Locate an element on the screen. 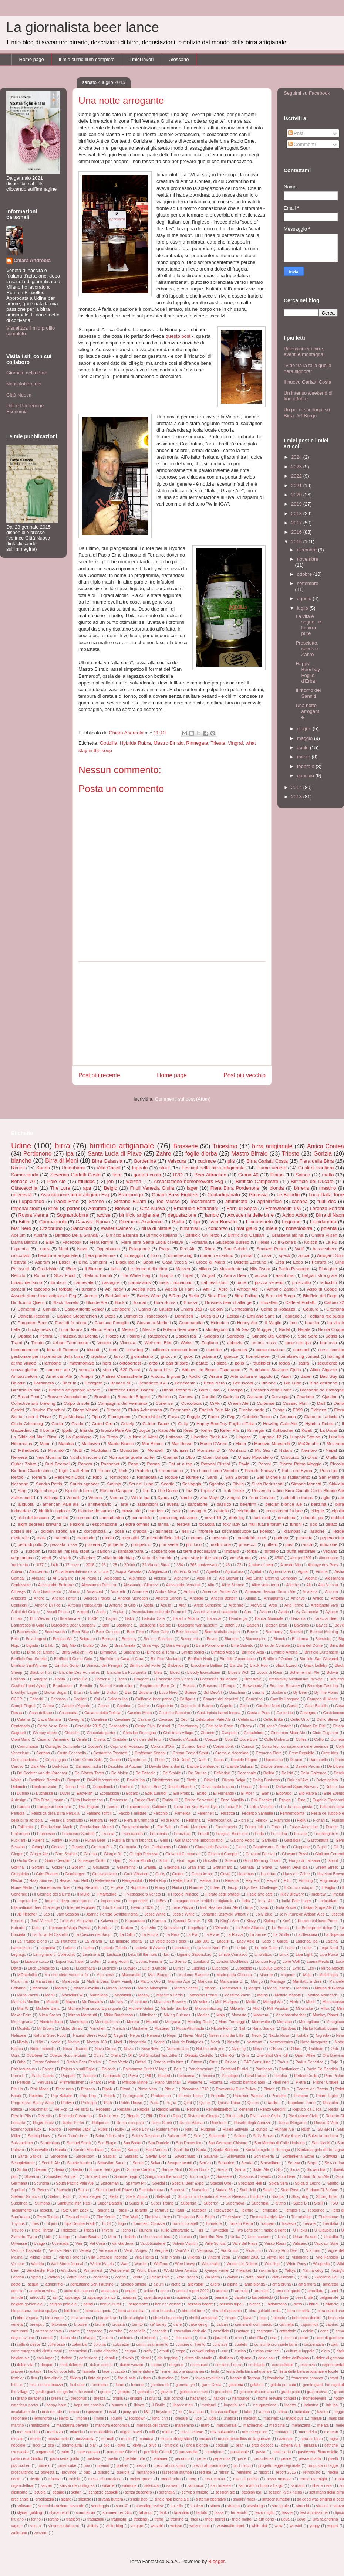  Mr Brown is located at coordinates (45, 2028).